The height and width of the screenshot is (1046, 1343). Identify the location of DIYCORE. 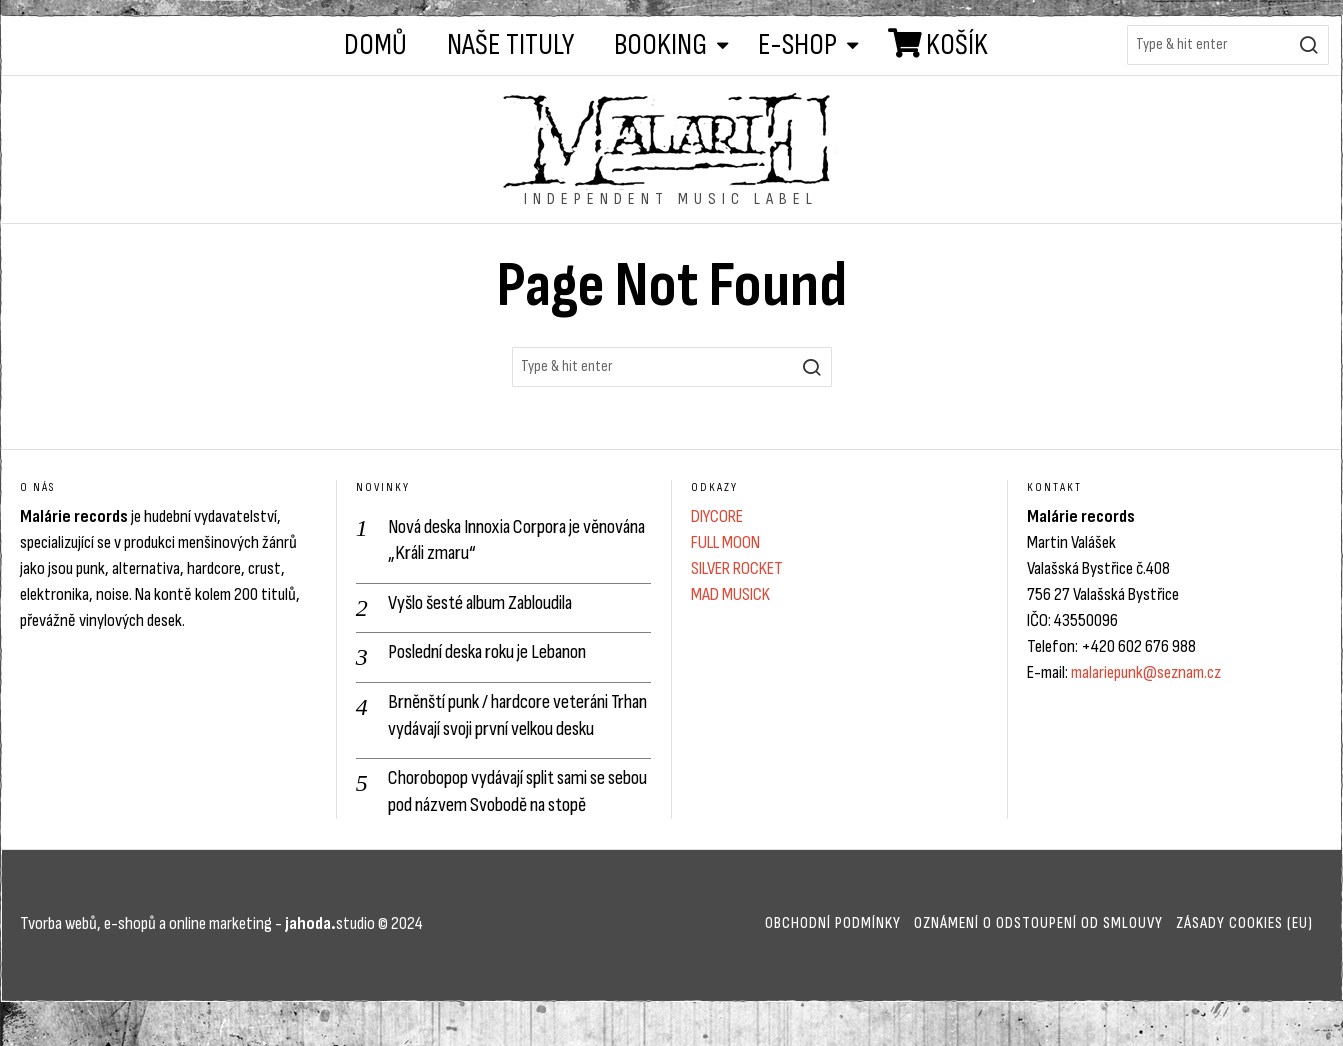
(717, 516).